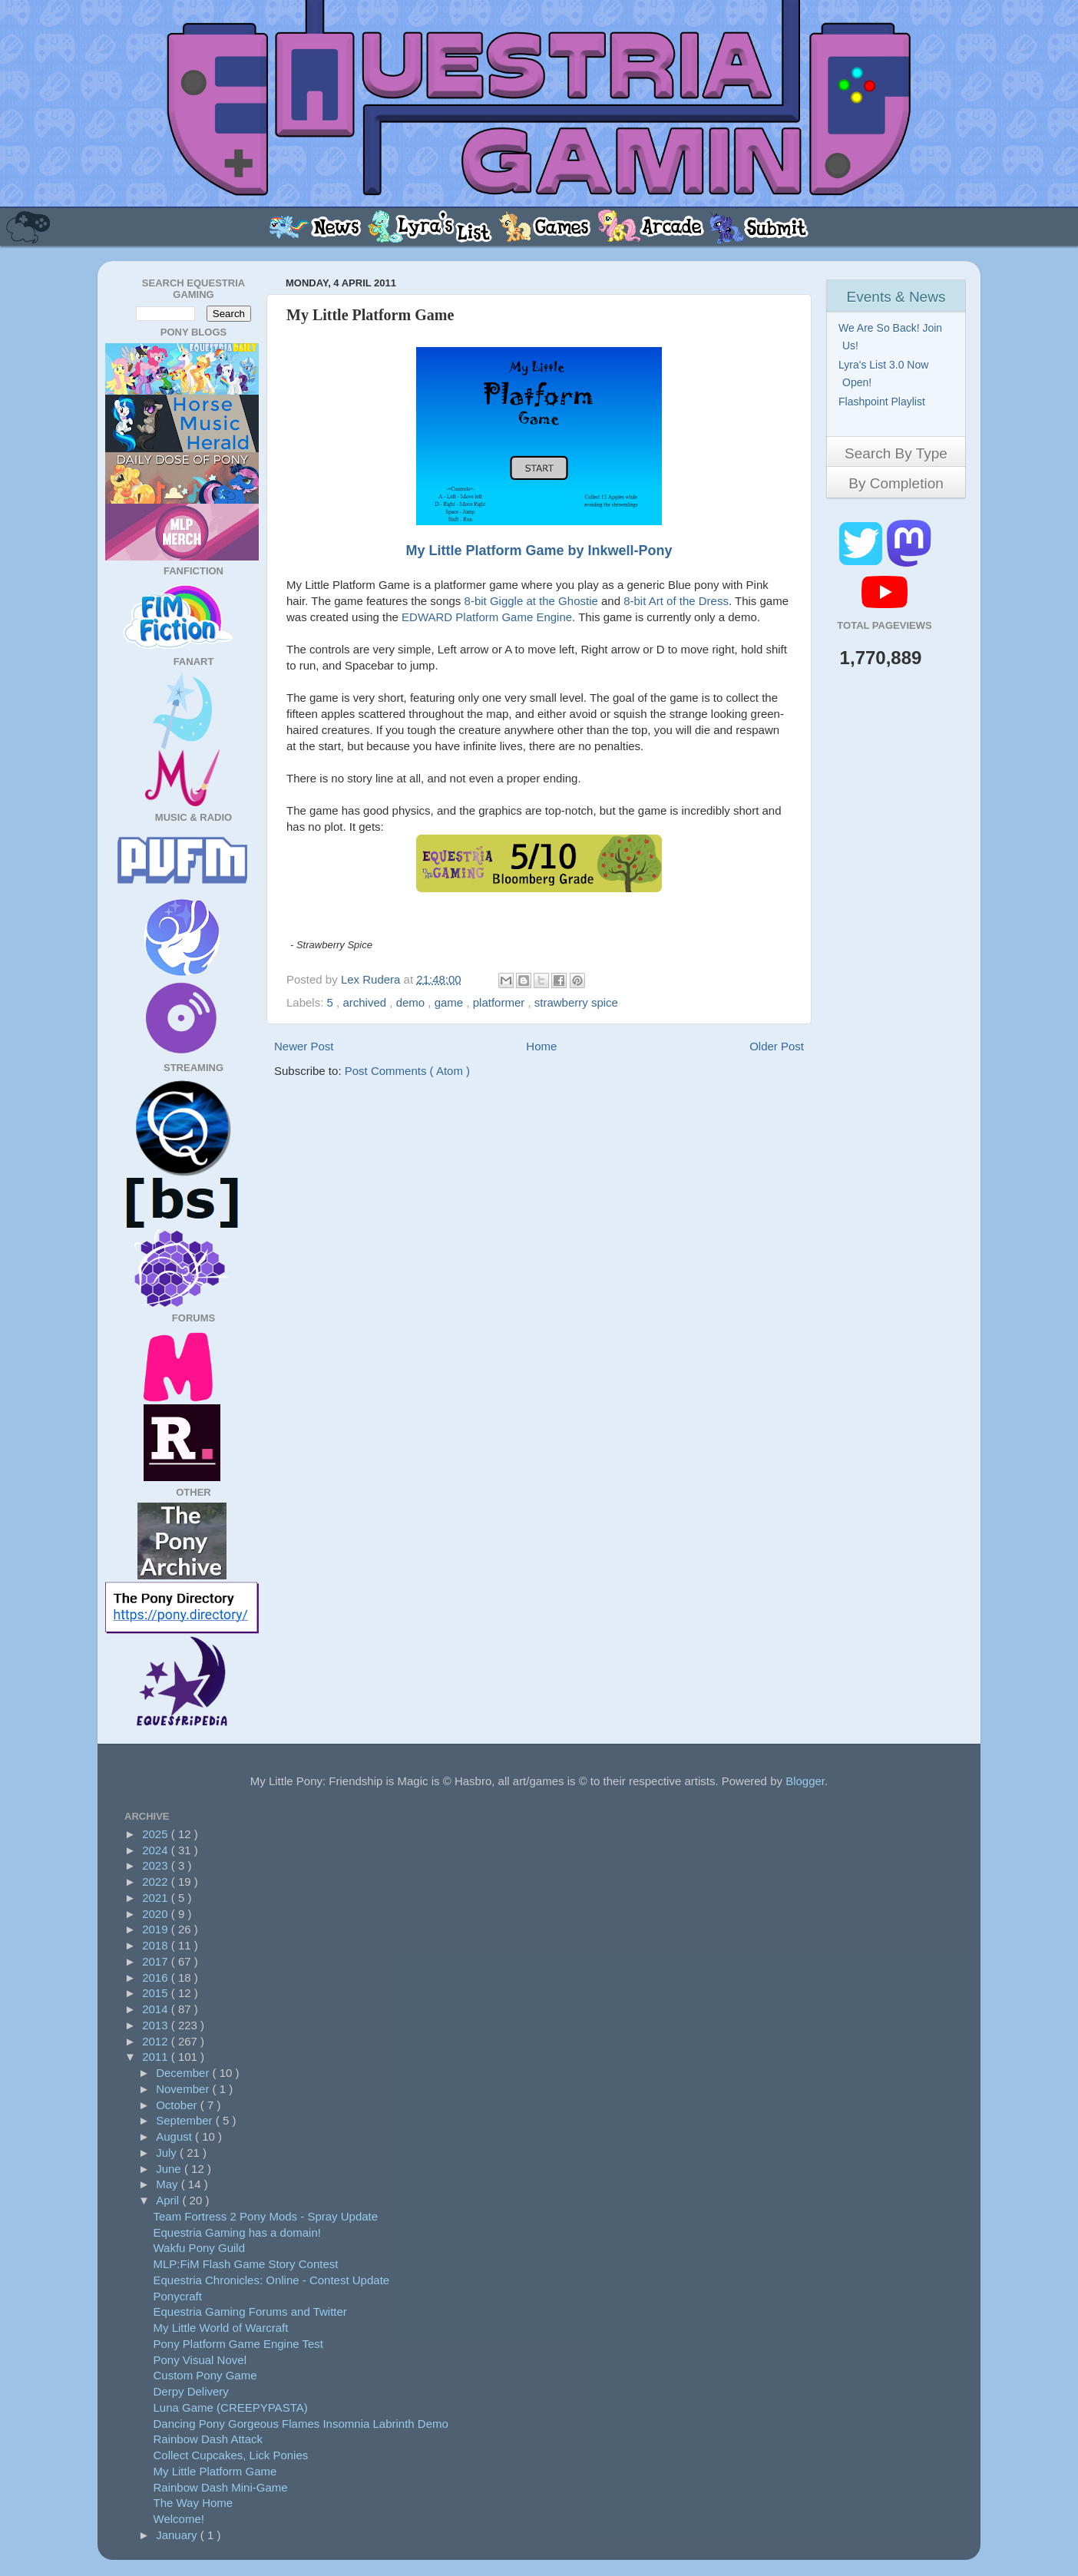 The width and height of the screenshot is (1078, 2576). What do you see at coordinates (175, 2136) in the screenshot?
I see `August` at bounding box center [175, 2136].